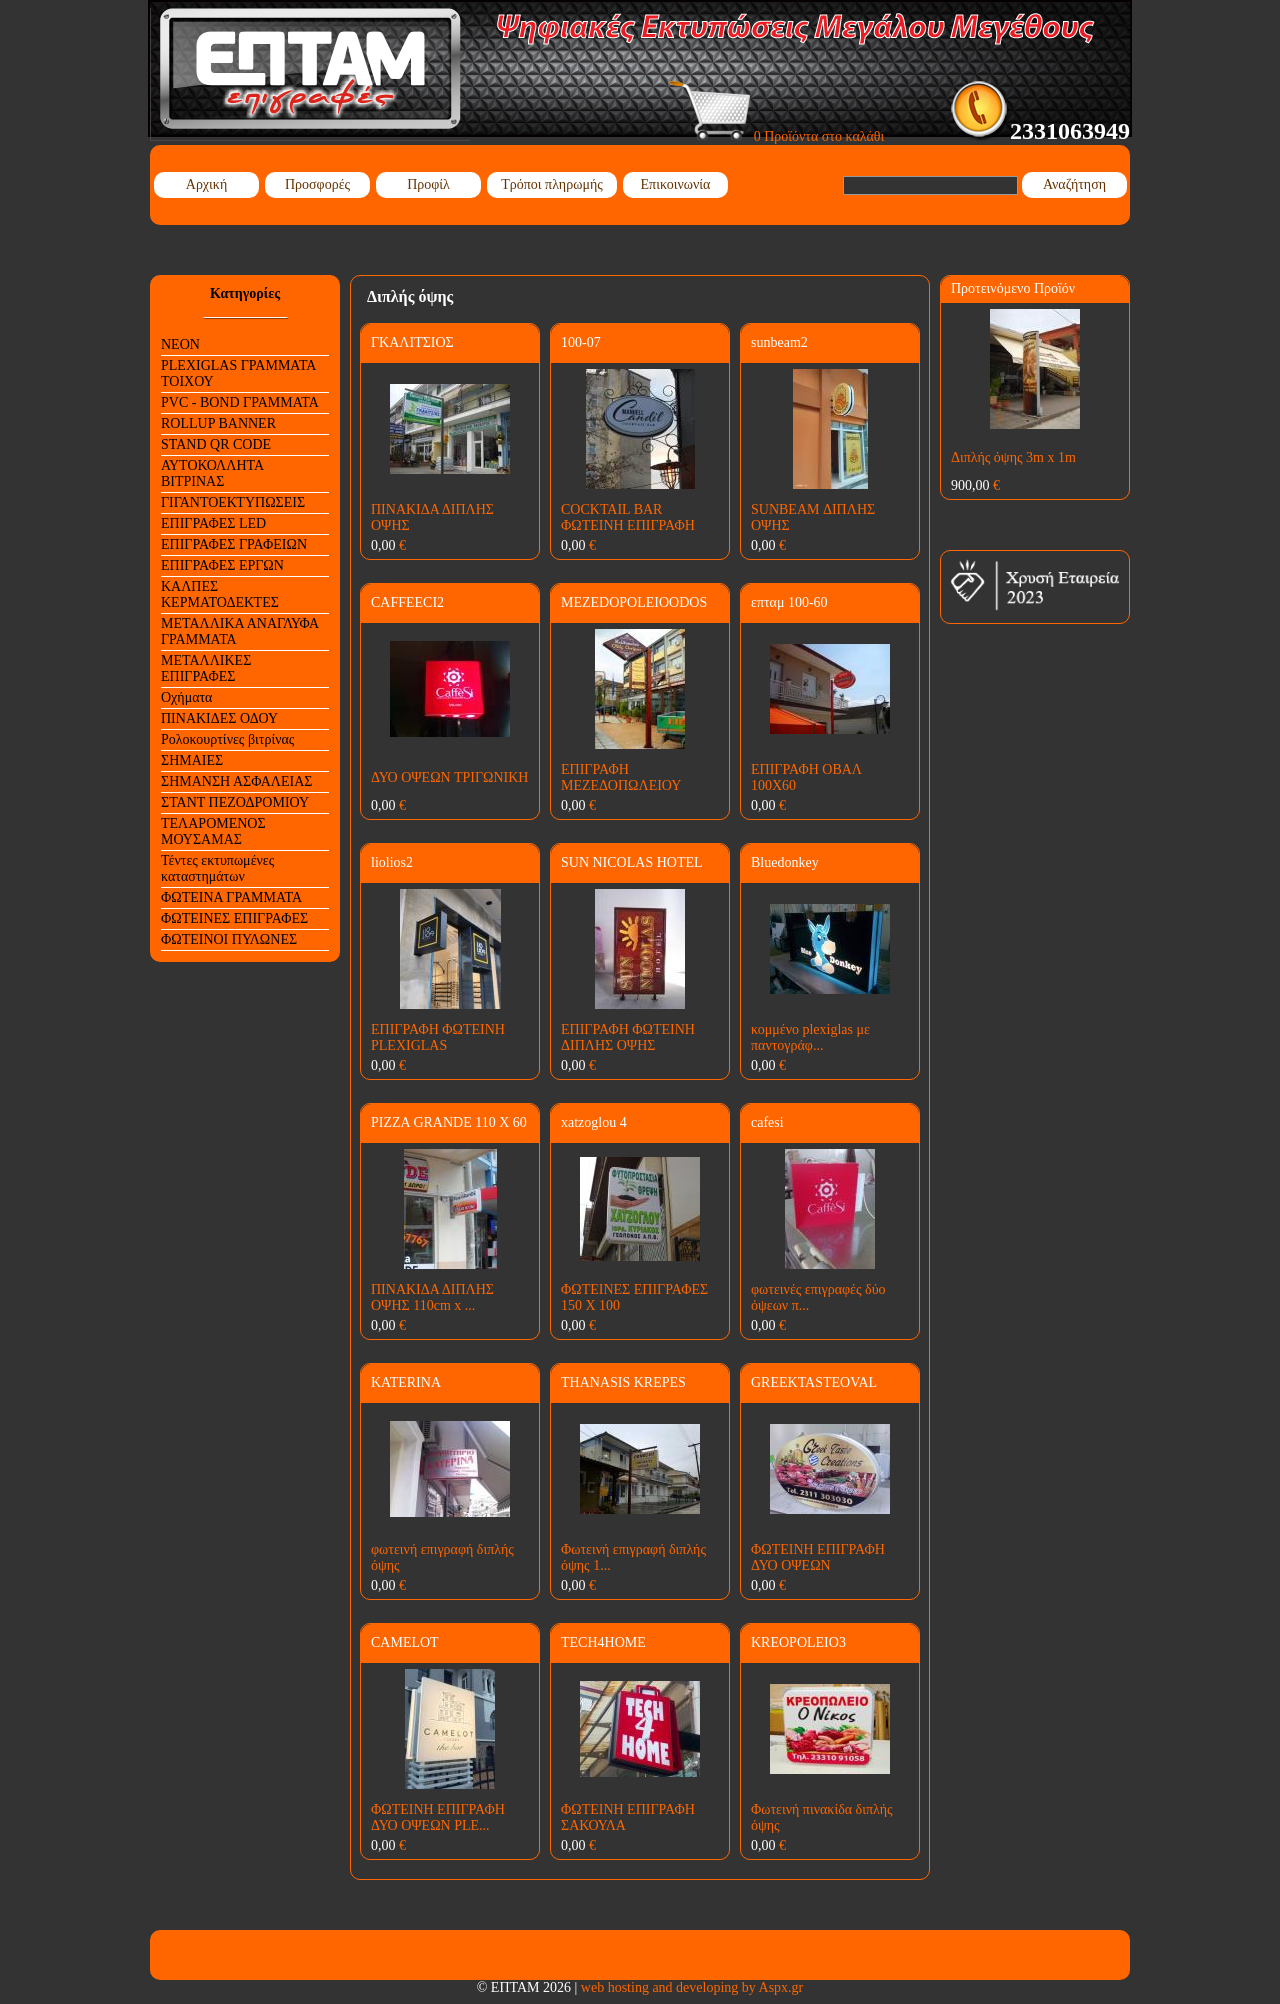  Describe the element at coordinates (206, 668) in the screenshot. I see `ΜΕΤΑΛΛΙΚΕΣ ΕΠΙΓΡΑΦΕΣ` at that location.